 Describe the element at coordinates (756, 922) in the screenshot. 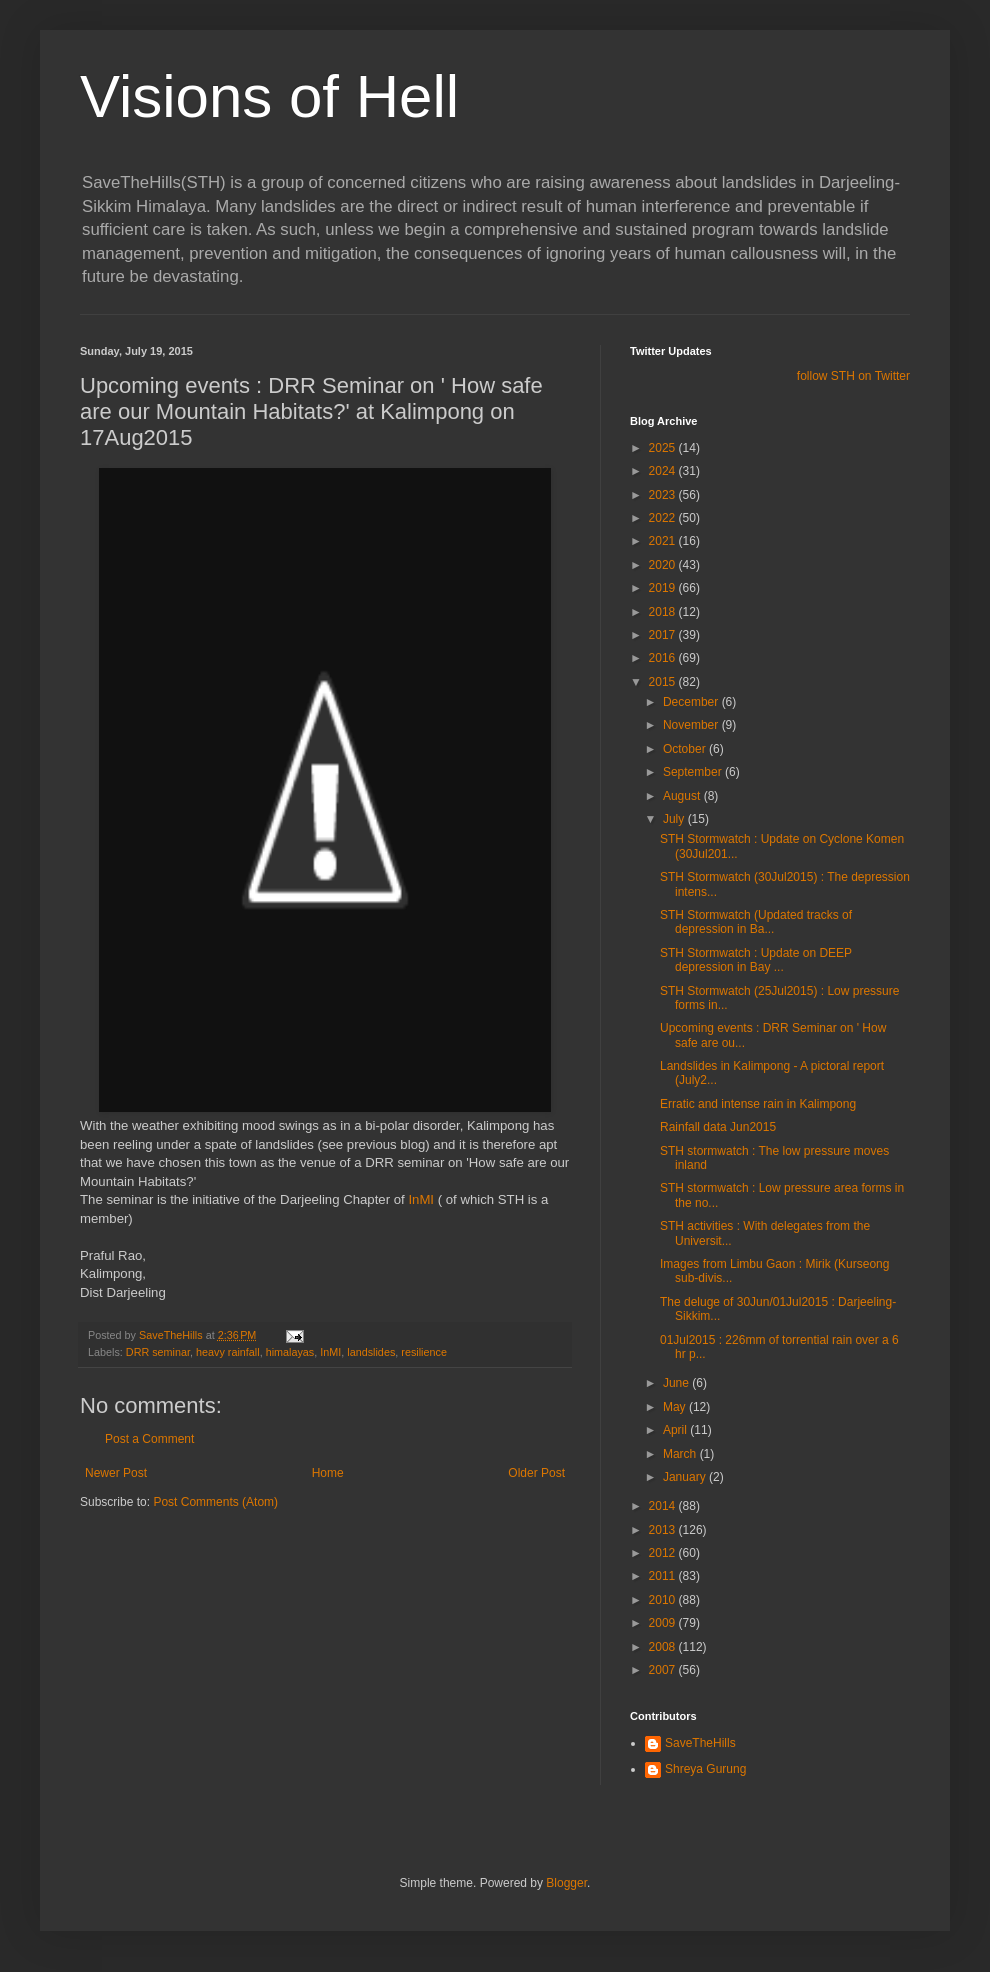

I see `STH Stormwatch (Updated tracks of depression in Ba...` at that location.